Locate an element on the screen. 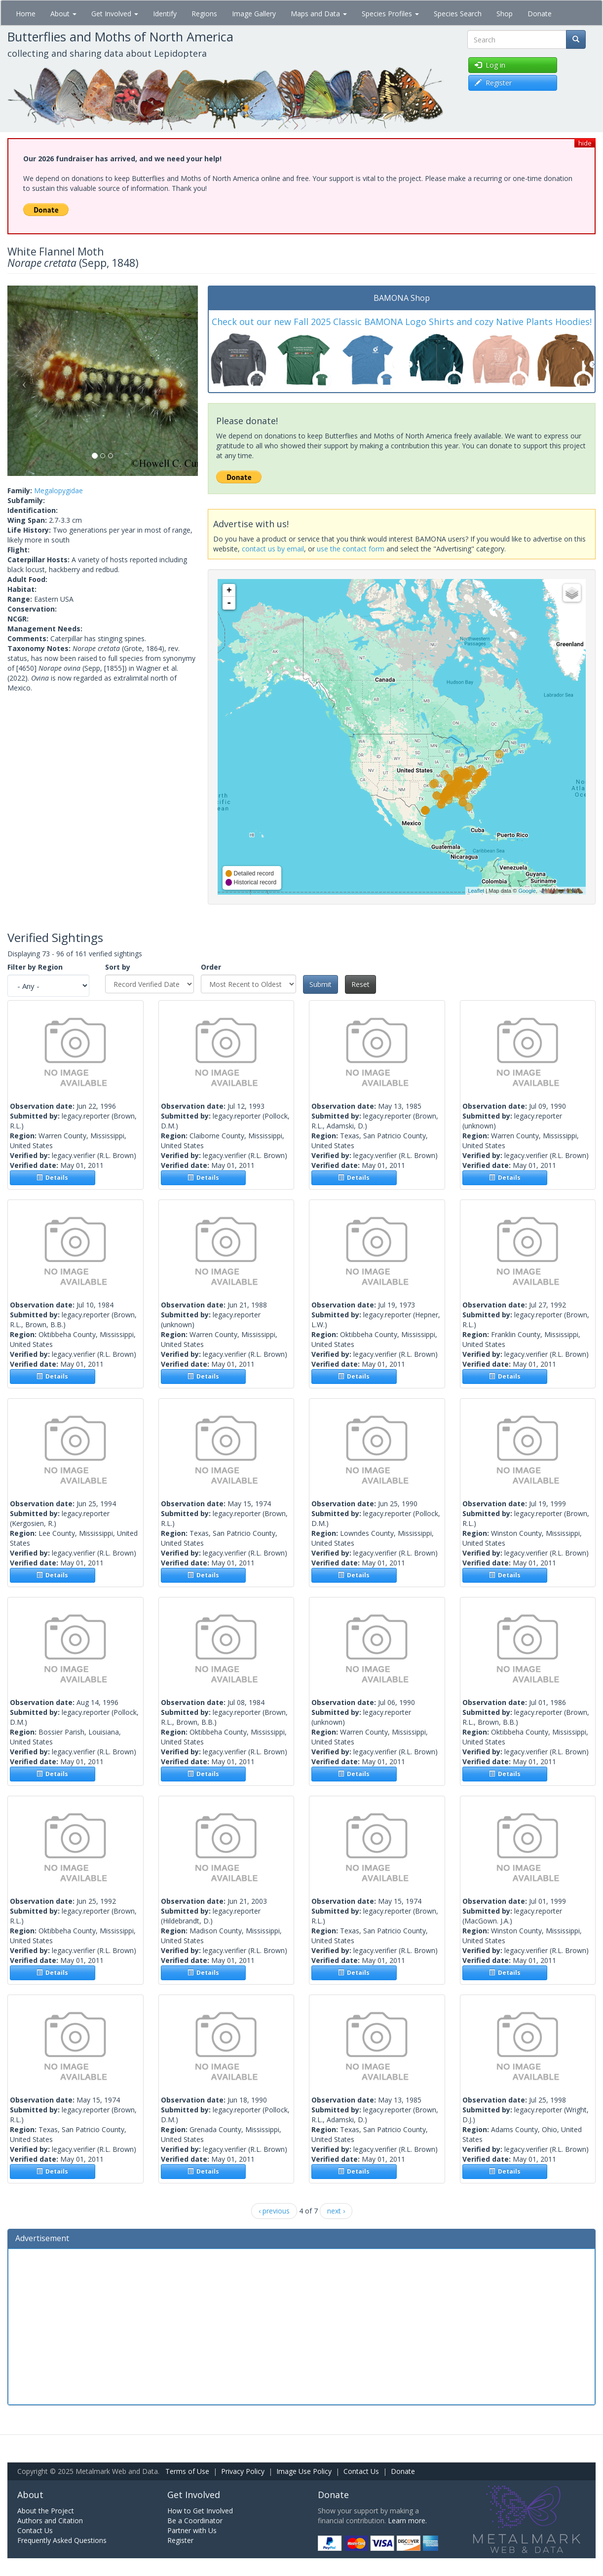 The image size is (603, 2576). Sort by is located at coordinates (117, 967).